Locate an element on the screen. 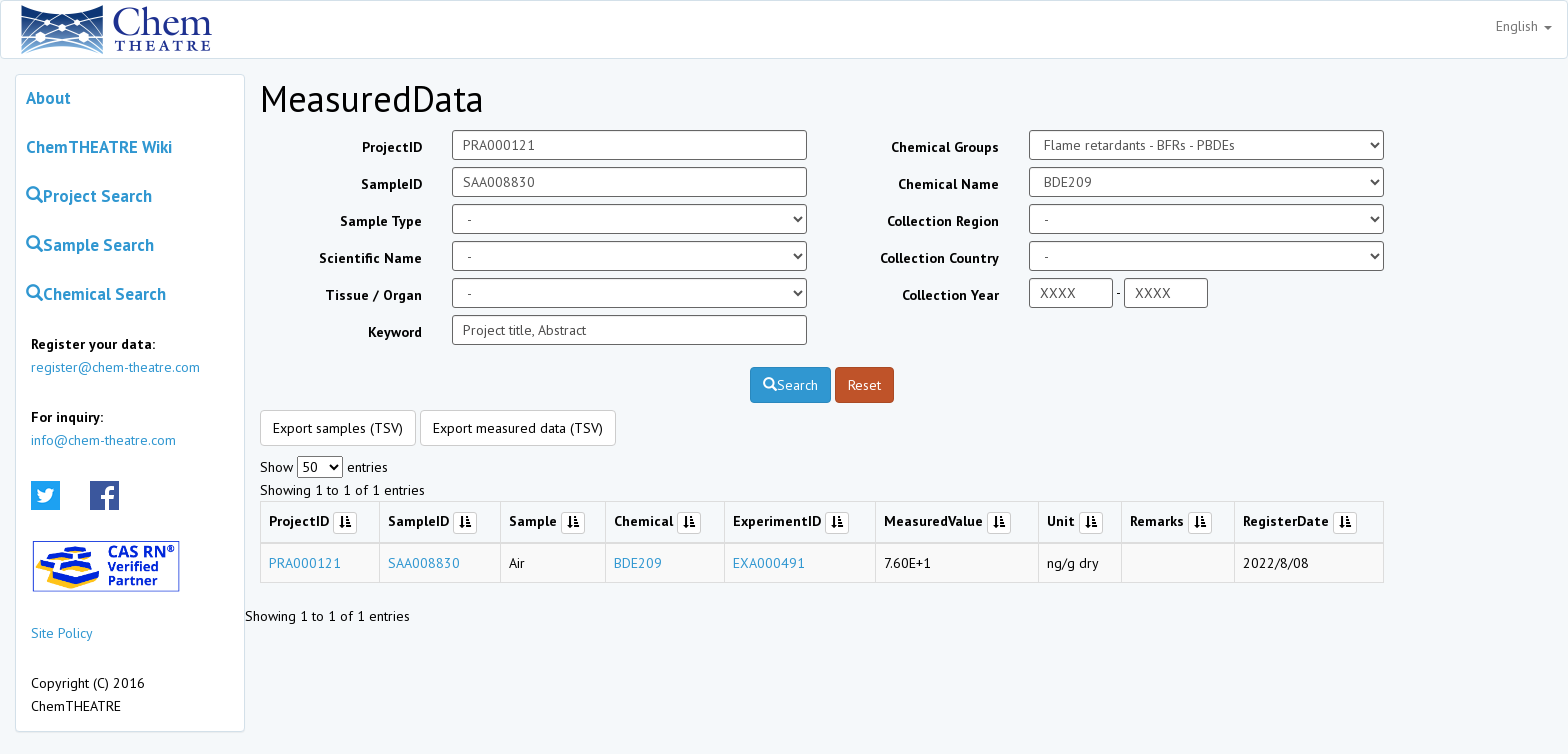  BDE209 is located at coordinates (638, 563).